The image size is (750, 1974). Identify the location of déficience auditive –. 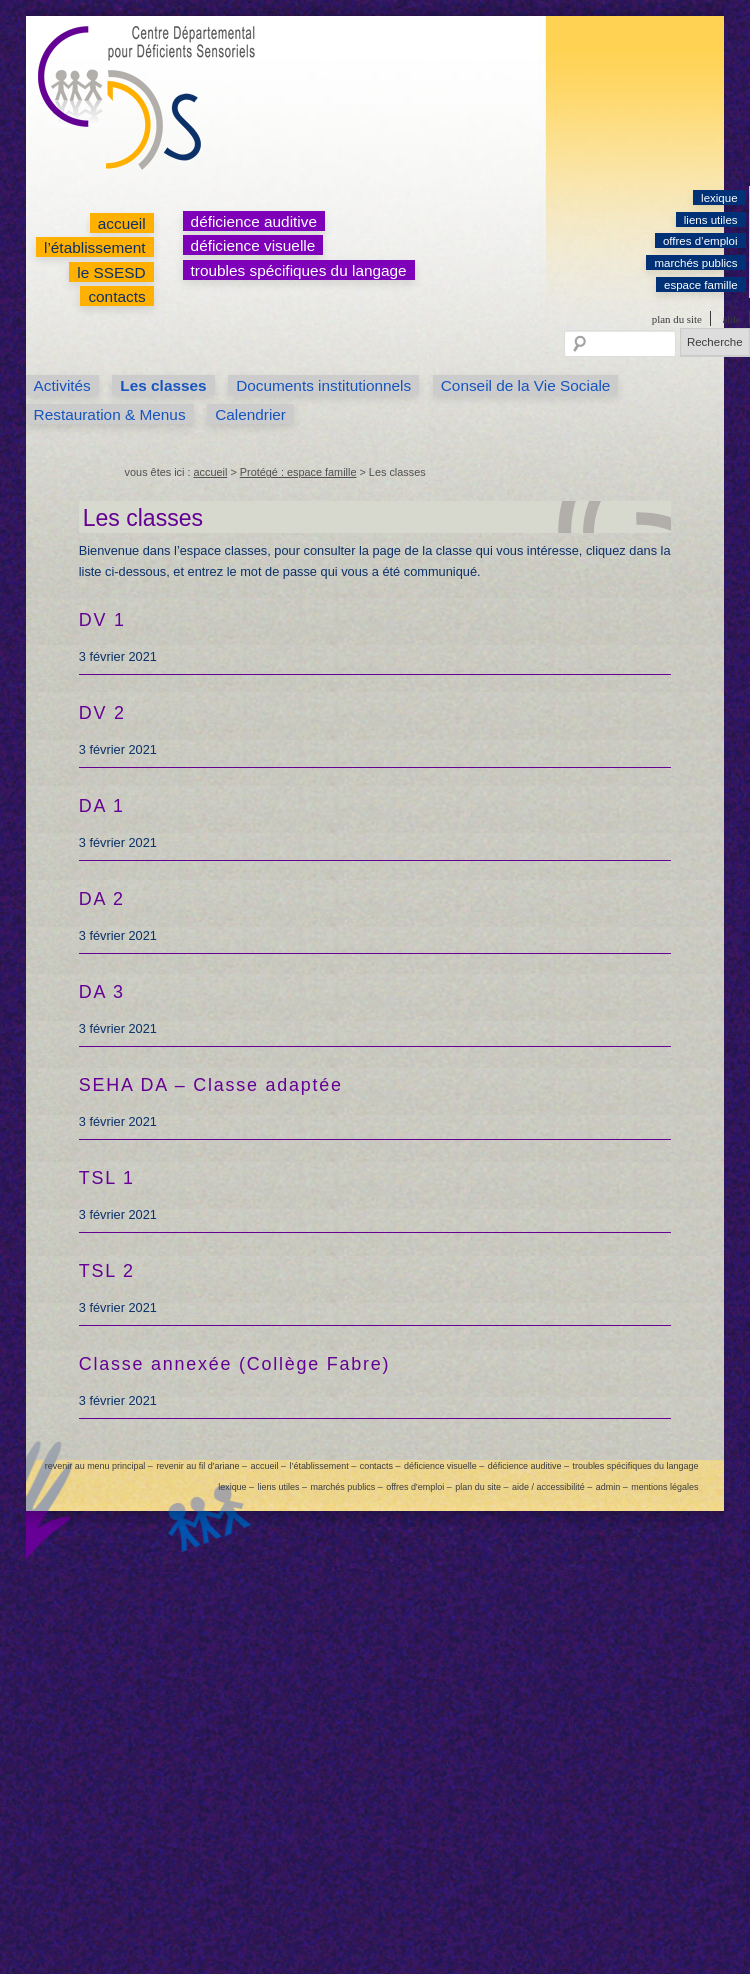
(528, 1466).